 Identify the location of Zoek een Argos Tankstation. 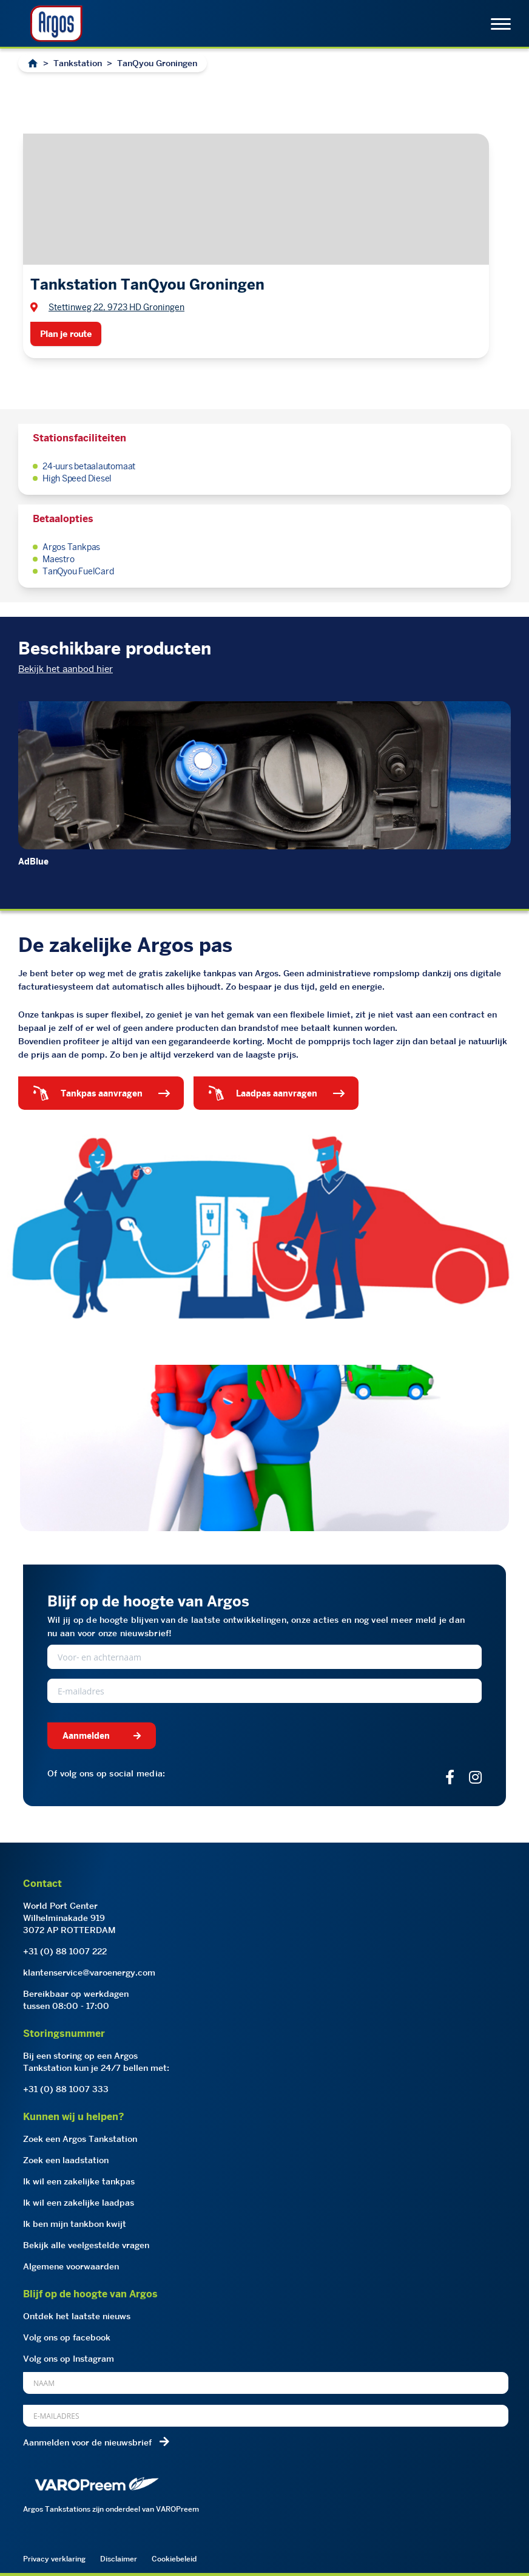
(80, 2138).